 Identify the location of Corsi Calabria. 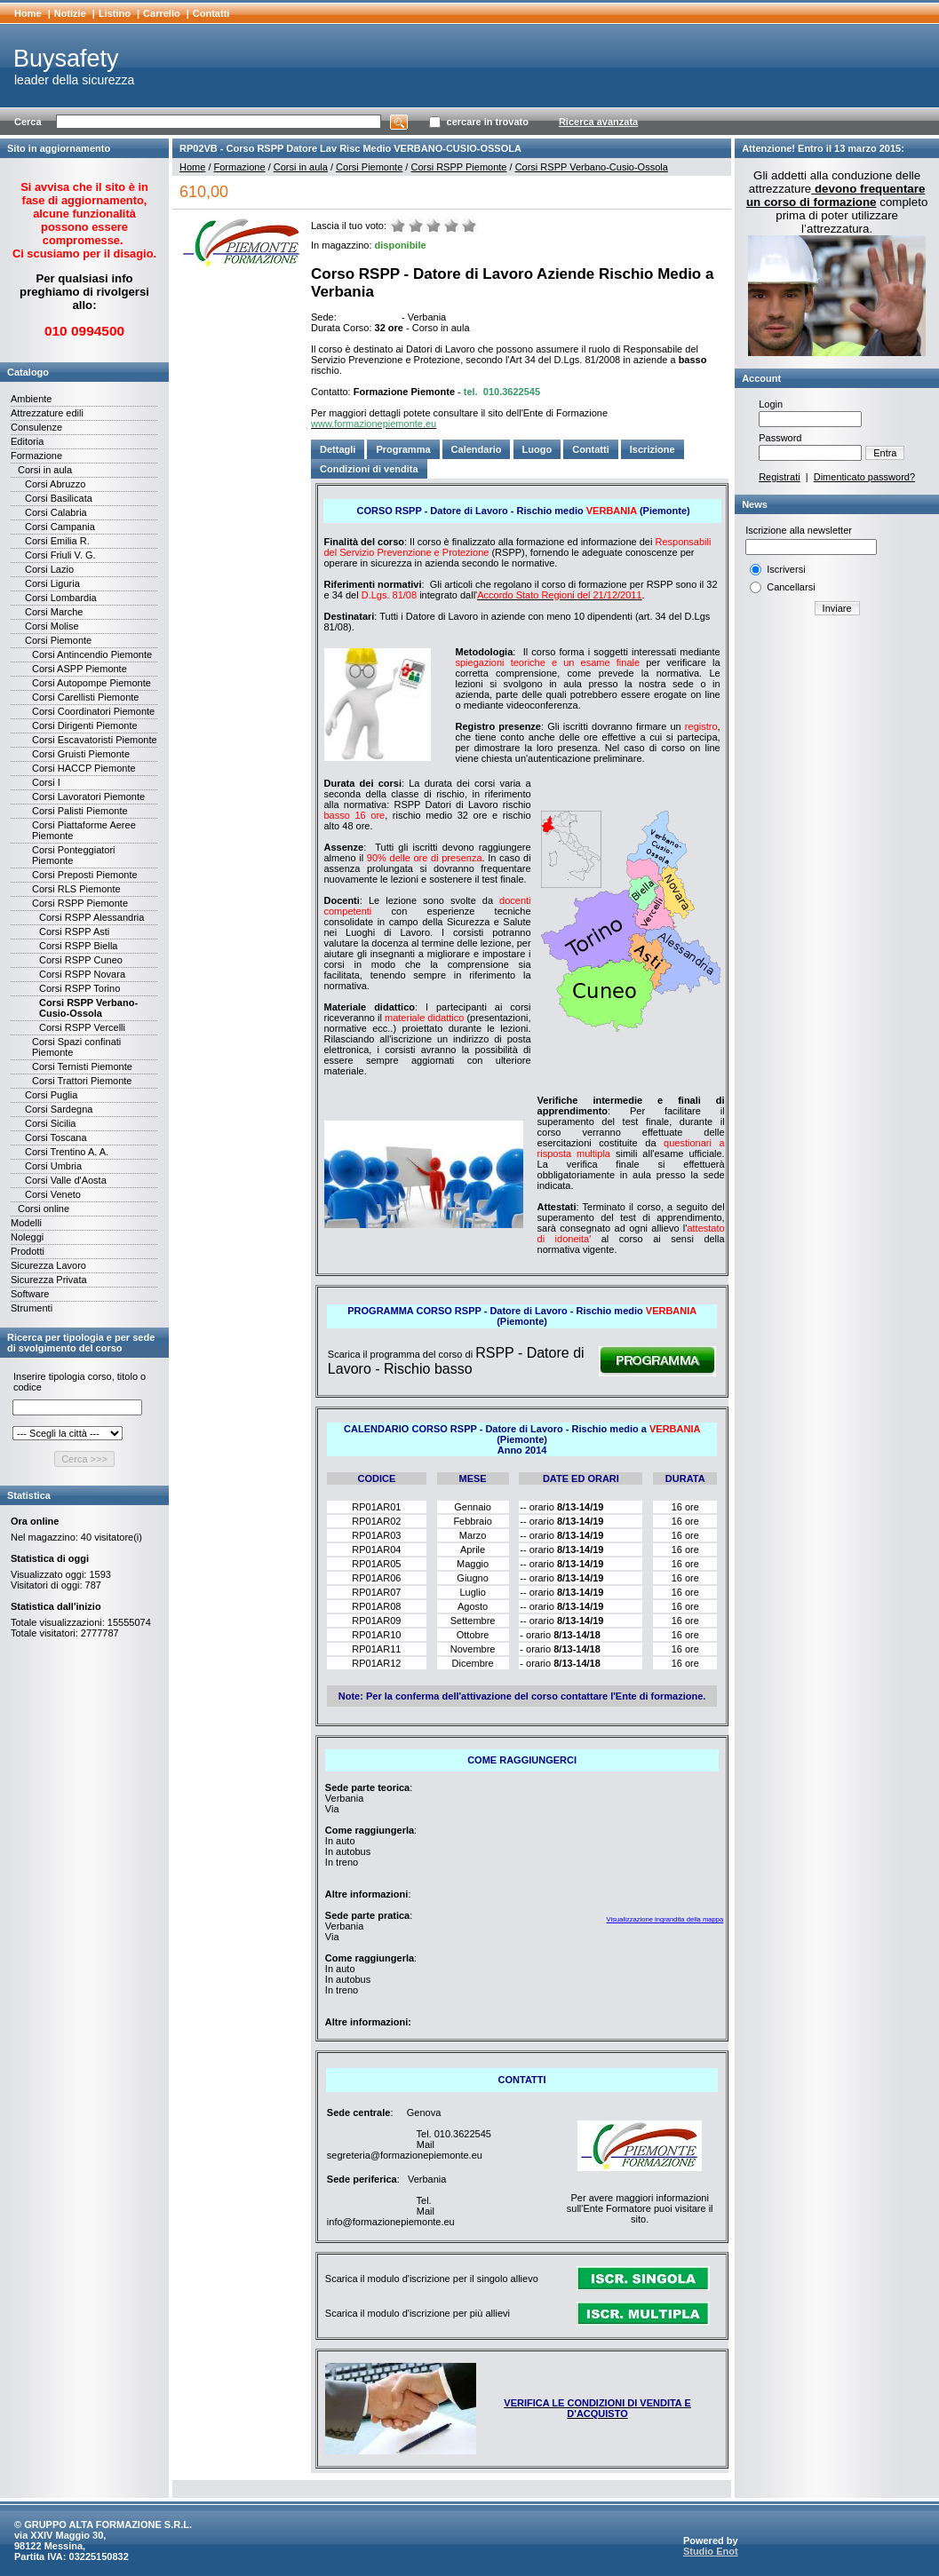
(56, 512).